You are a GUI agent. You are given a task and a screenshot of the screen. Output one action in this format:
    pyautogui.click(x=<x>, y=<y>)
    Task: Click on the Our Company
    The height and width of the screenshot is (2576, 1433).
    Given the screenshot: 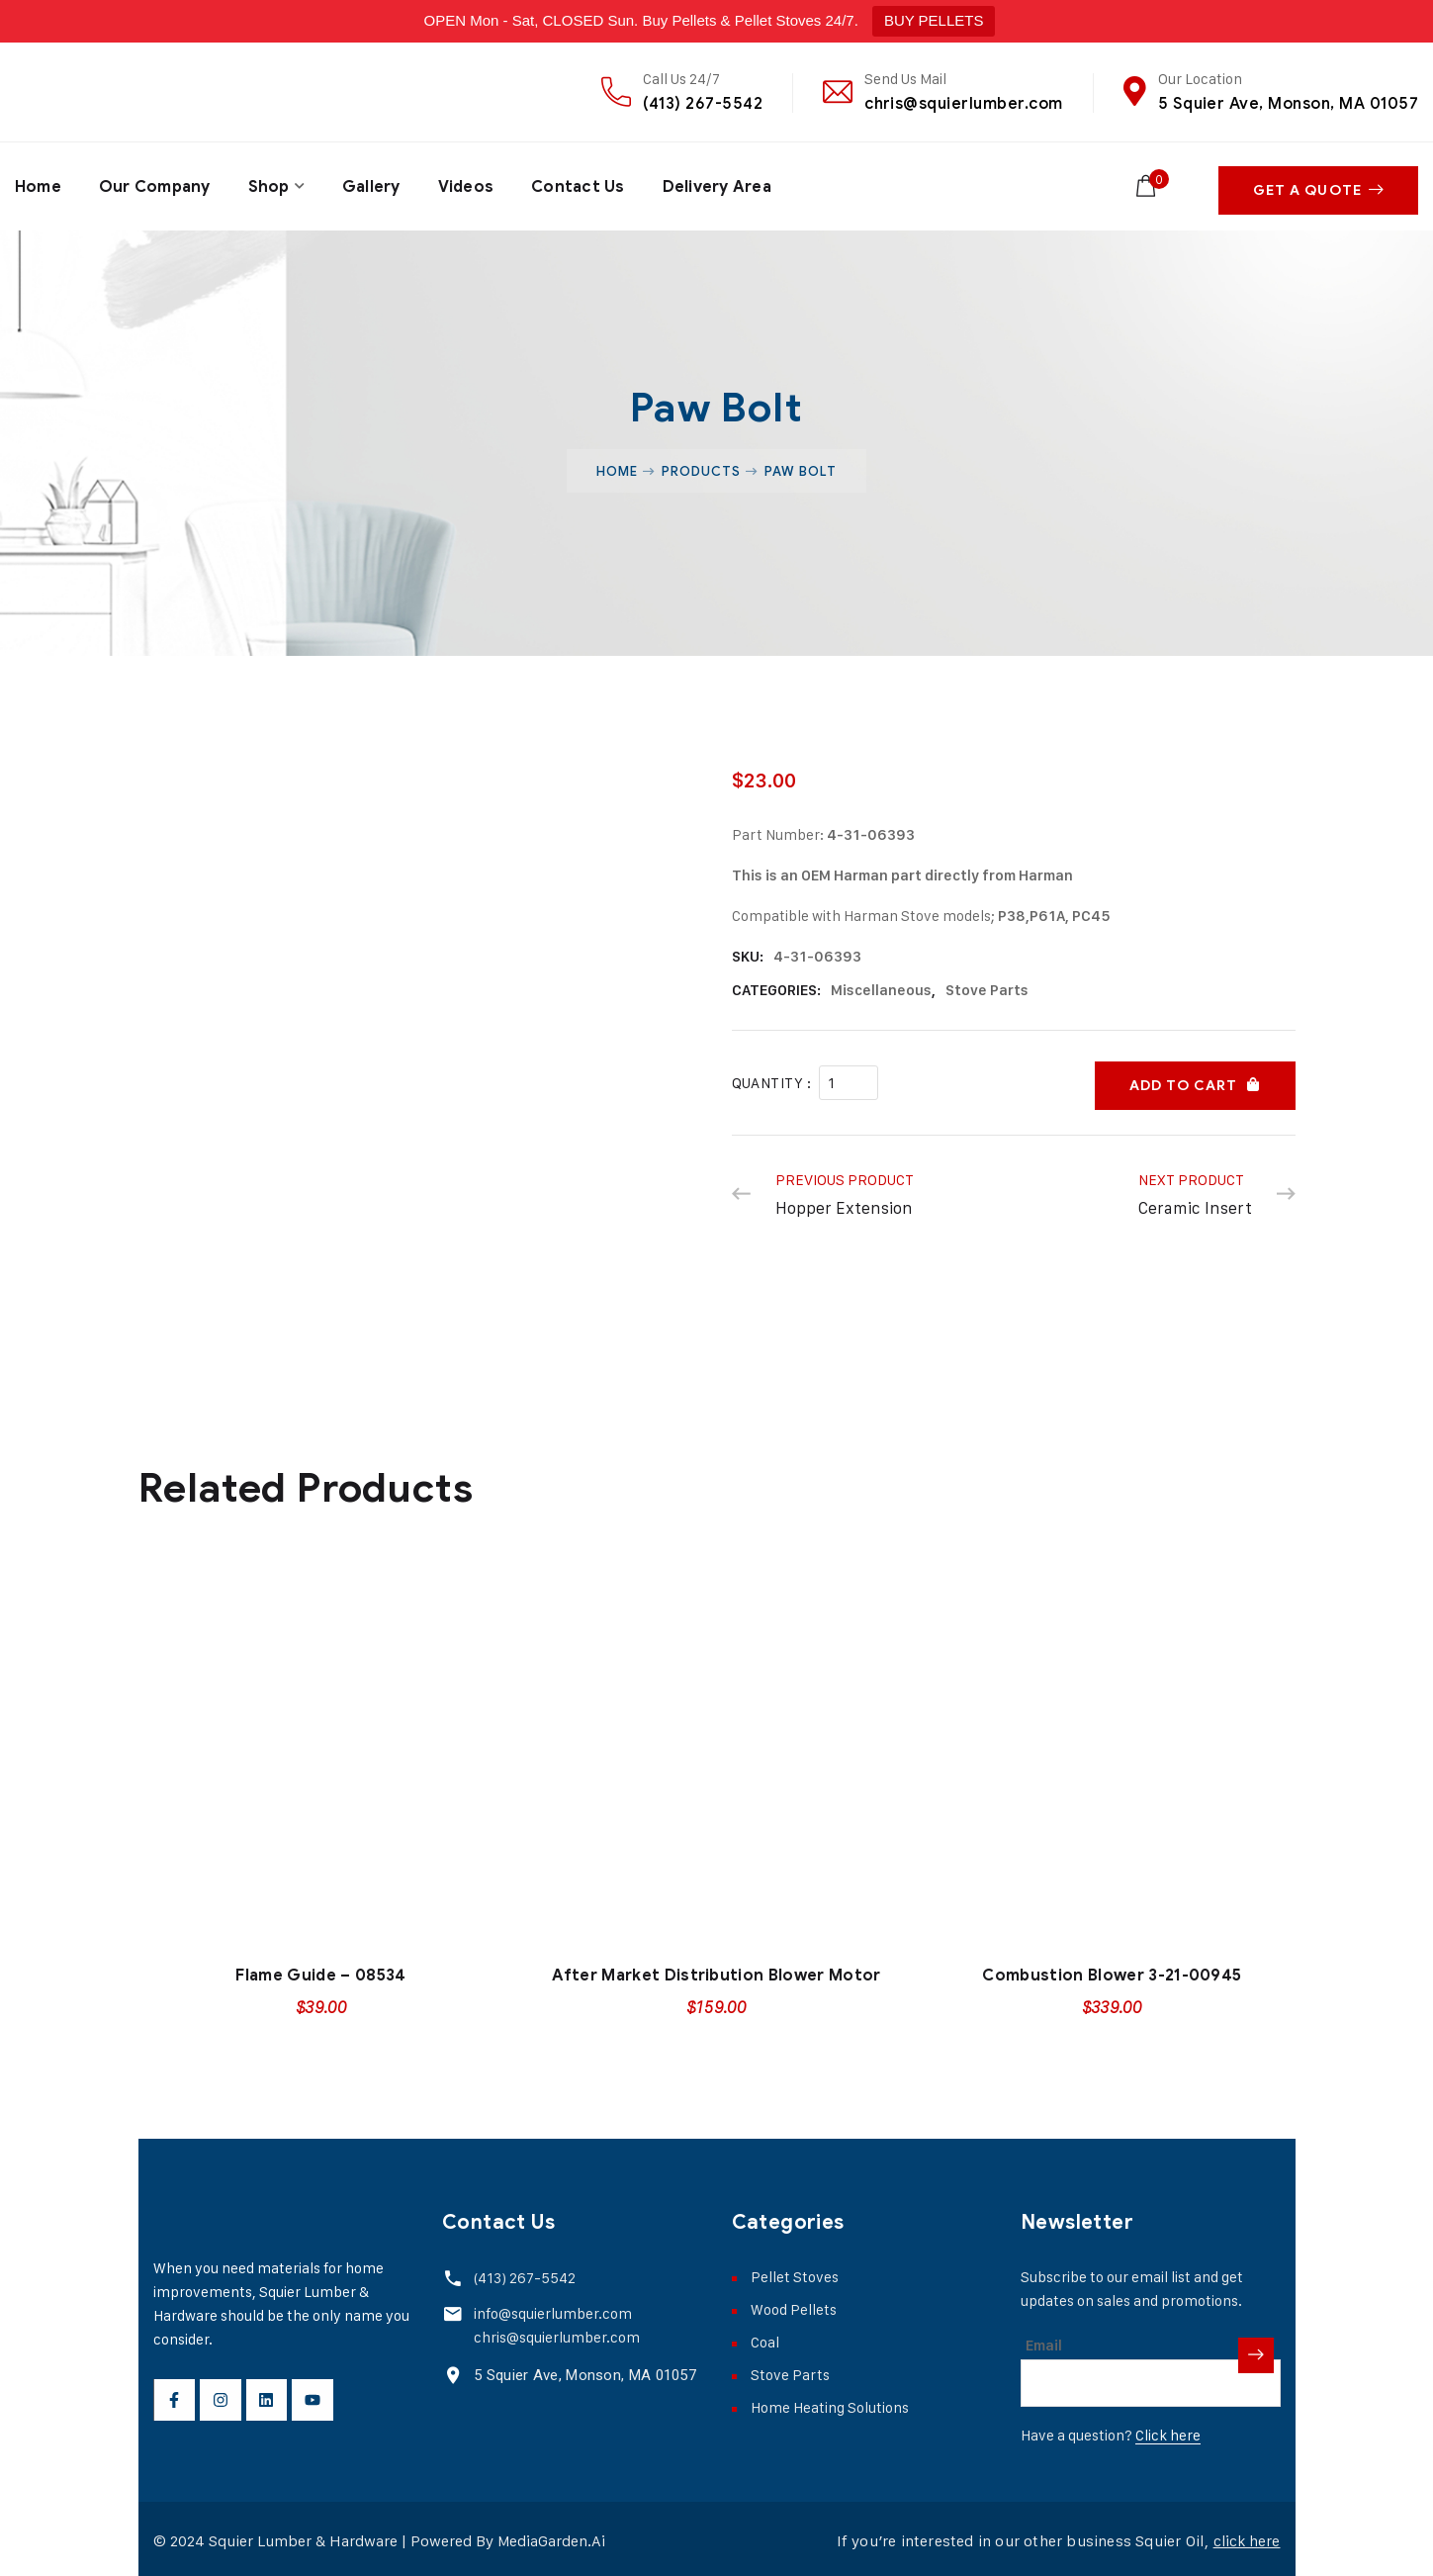 What is the action you would take?
    pyautogui.click(x=155, y=184)
    